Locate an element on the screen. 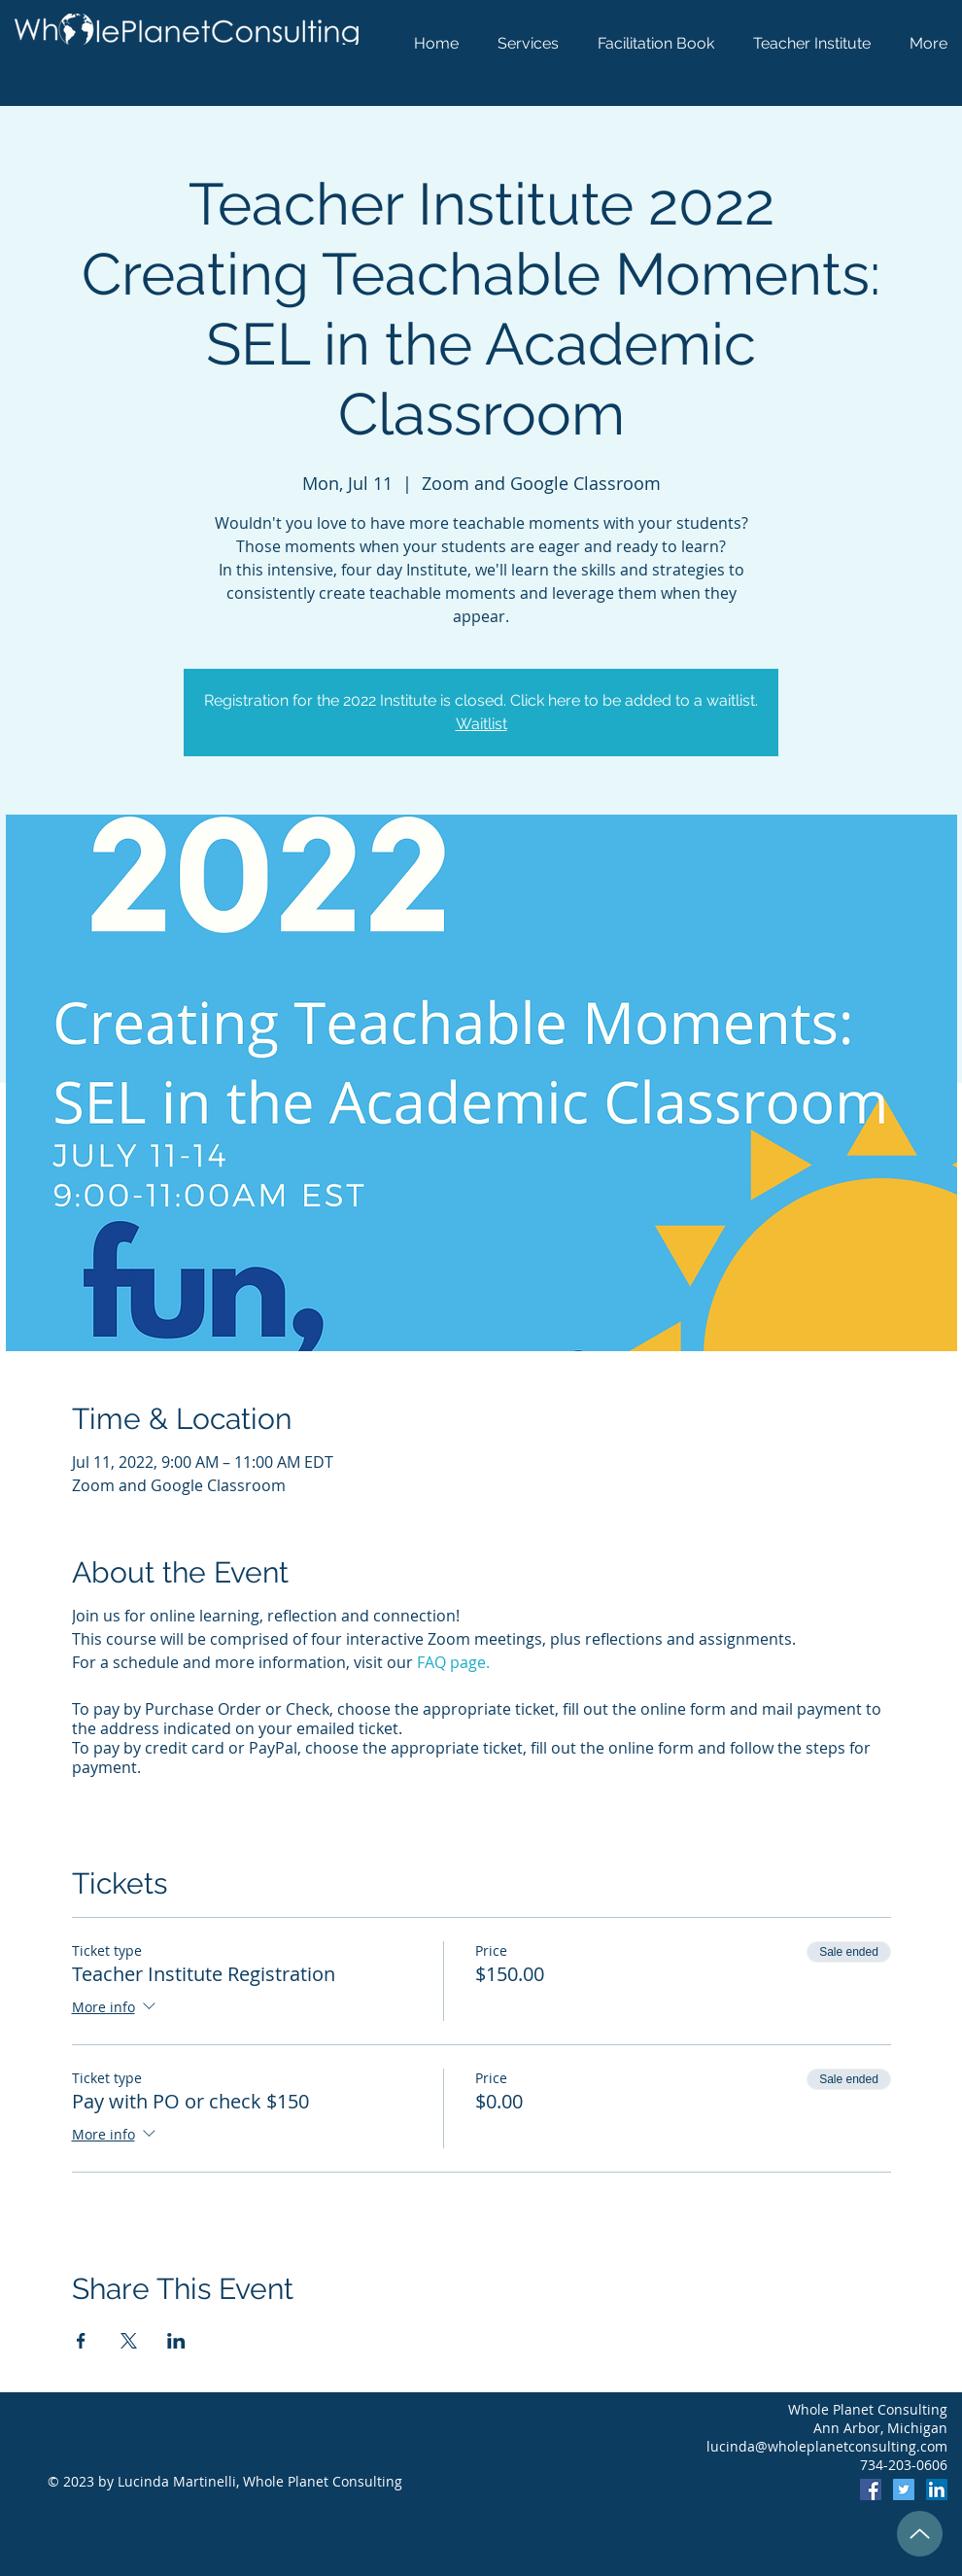 This screenshot has width=962, height=2576. [Facebook] is located at coordinates (870, 2489).